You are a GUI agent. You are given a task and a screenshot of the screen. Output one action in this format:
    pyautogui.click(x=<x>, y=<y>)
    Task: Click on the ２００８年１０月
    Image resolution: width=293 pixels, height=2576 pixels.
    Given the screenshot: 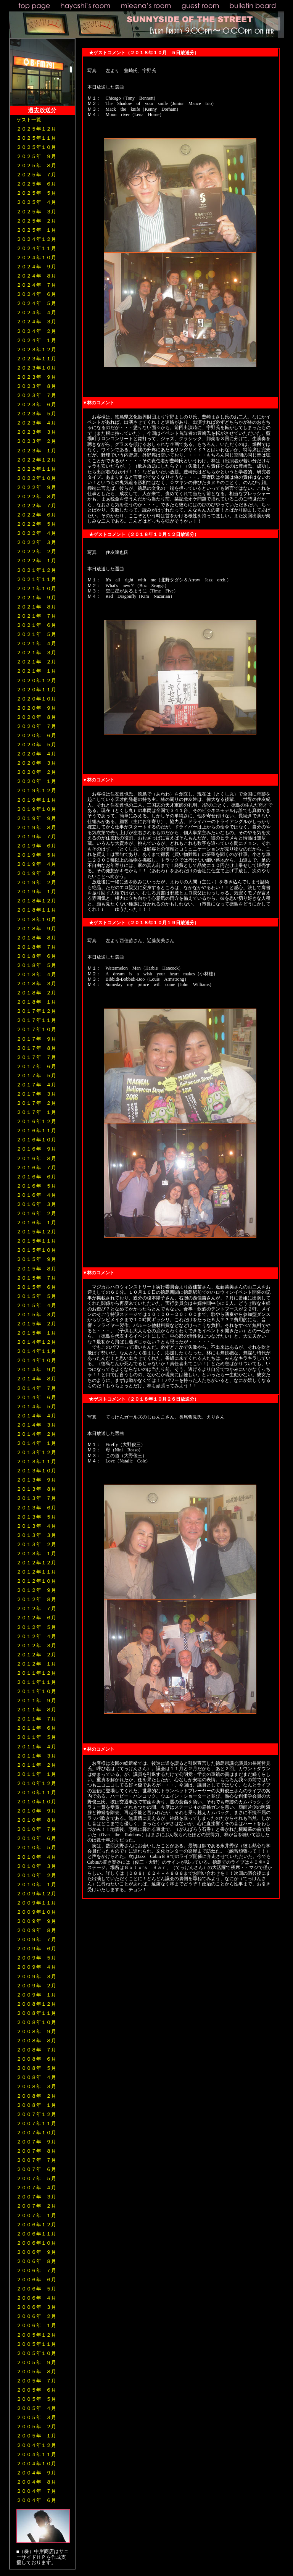 What is the action you would take?
    pyautogui.click(x=36, y=2022)
    